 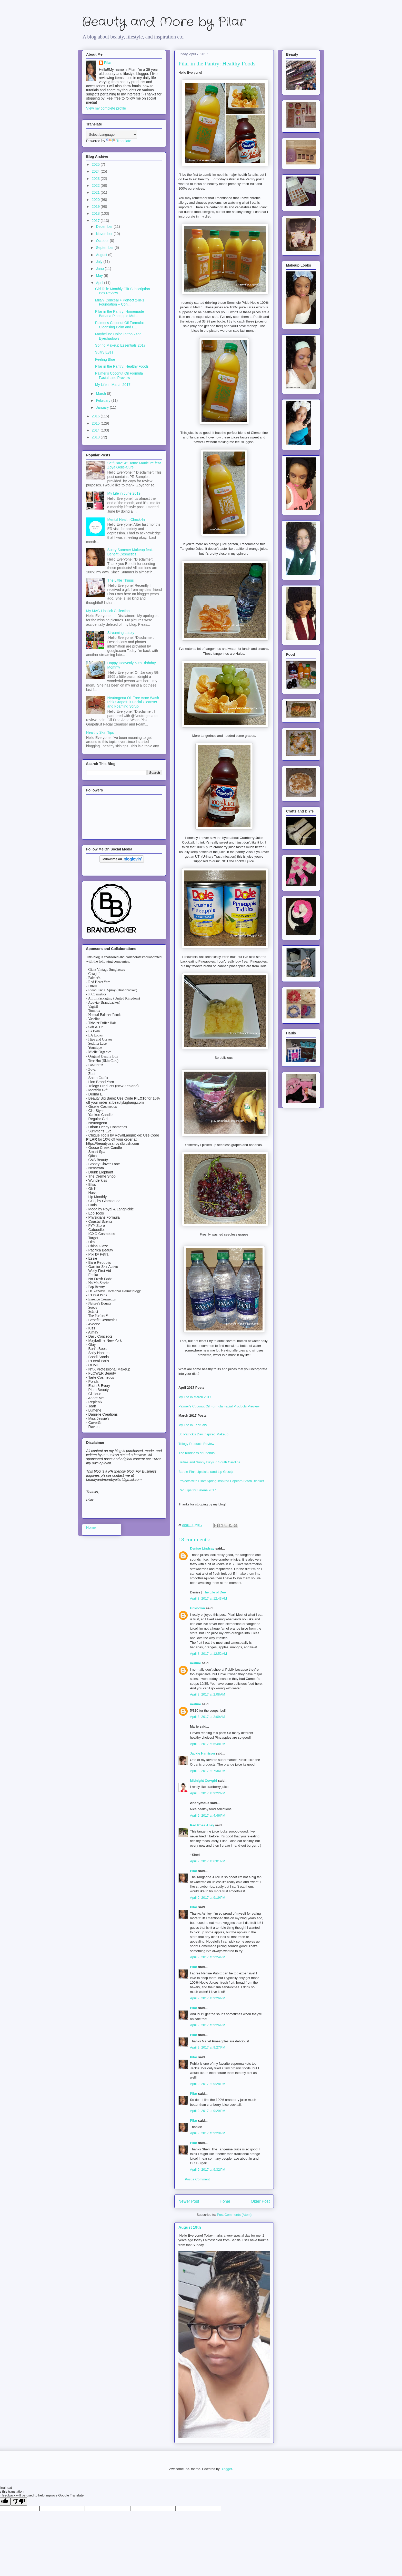 I want to click on April 9, 2017 at 9:27 PM, so click(x=207, y=2047).